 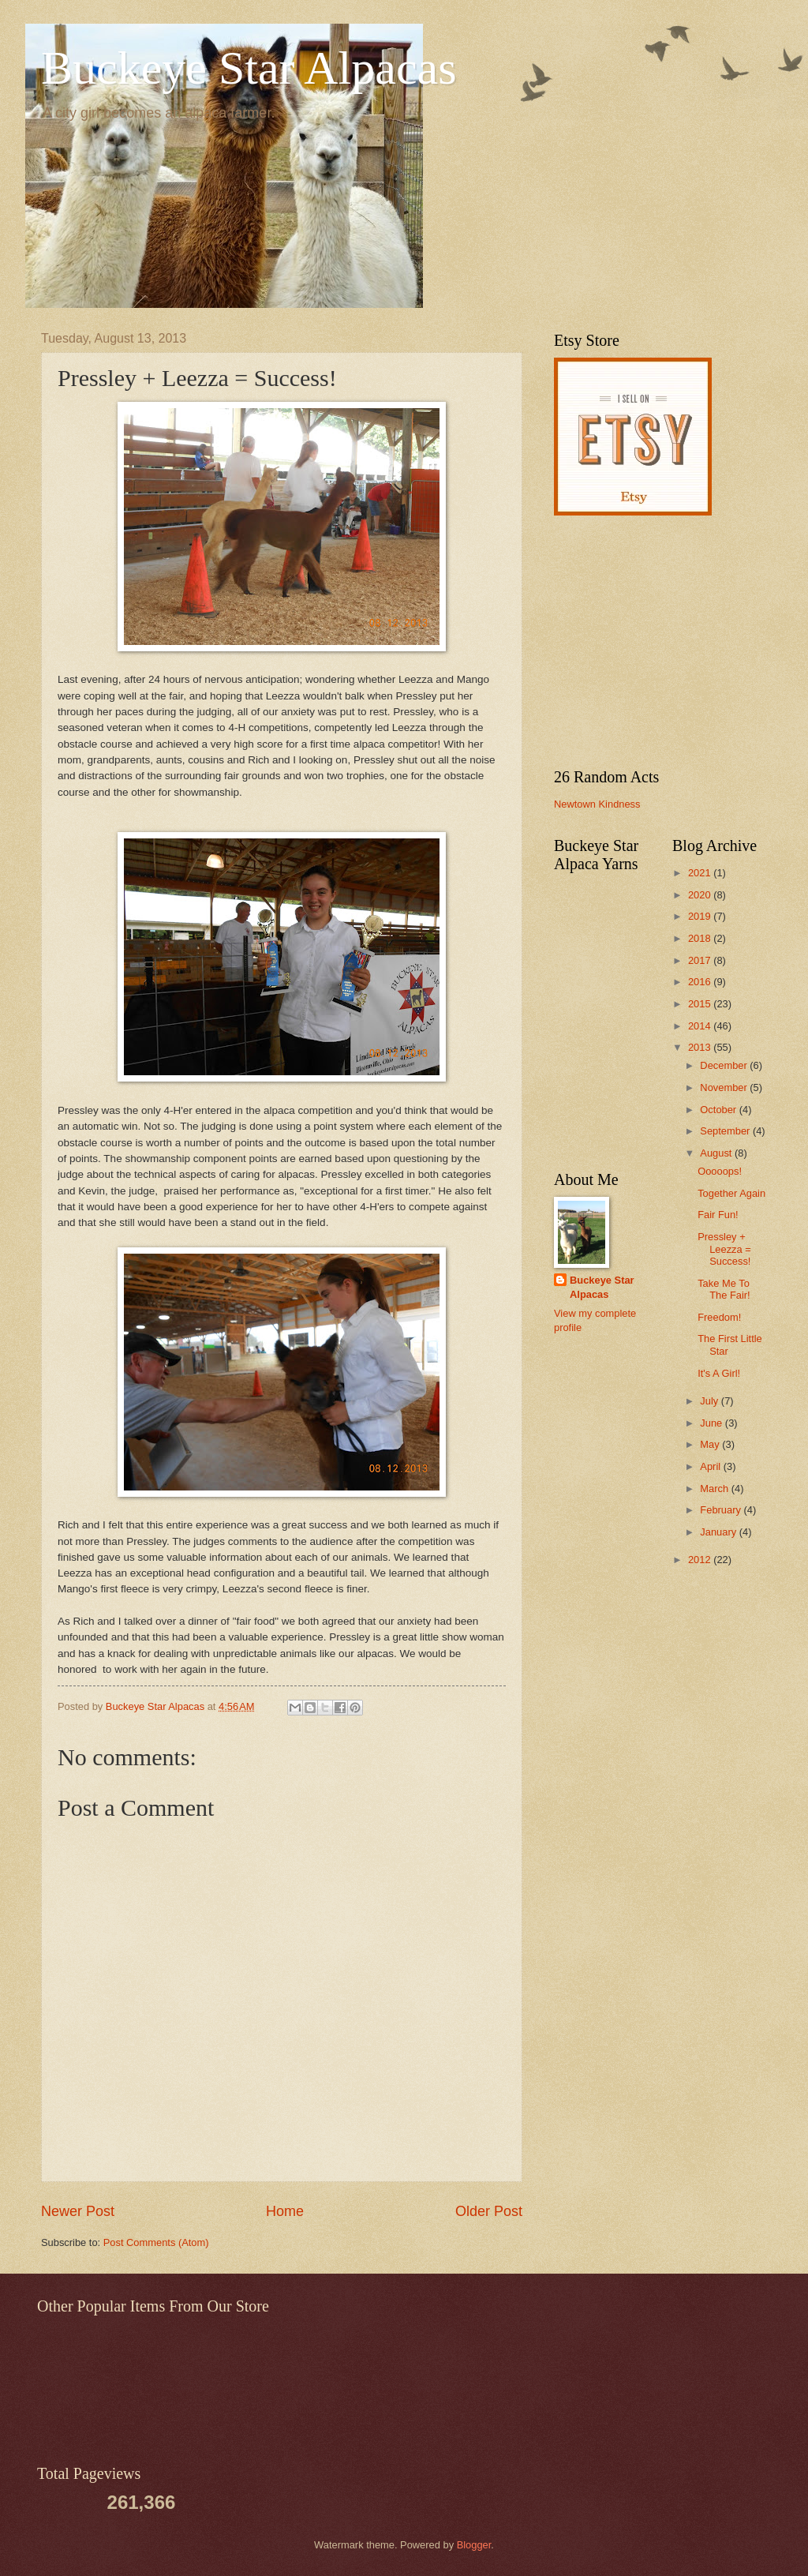 I want to click on Take Me To The Fair!, so click(x=724, y=1289).